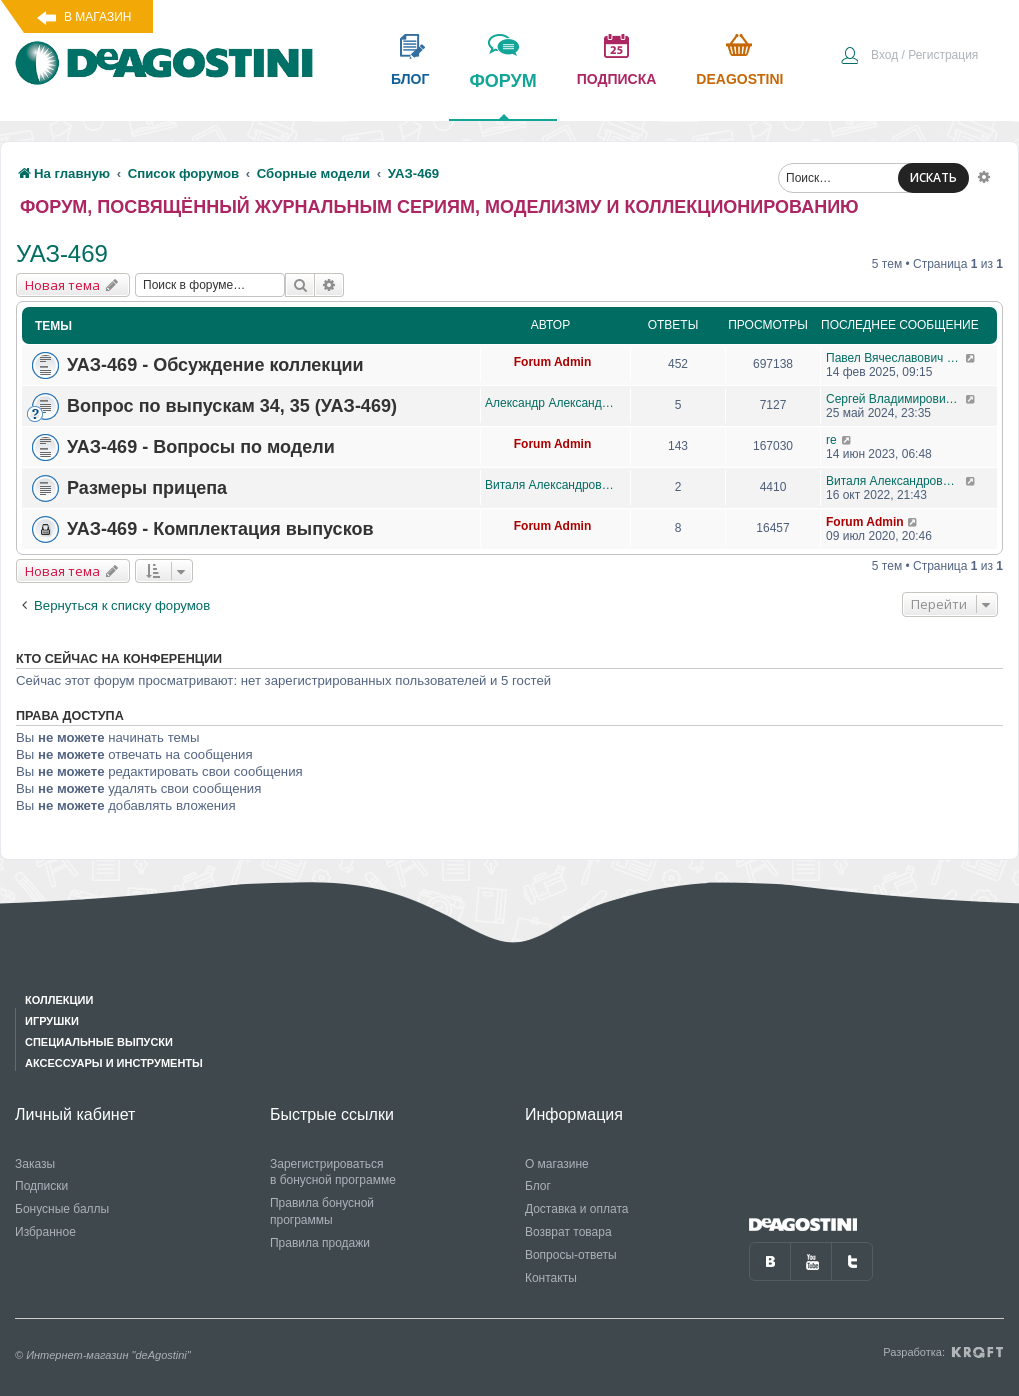 The height and width of the screenshot is (1396, 1019). Describe the element at coordinates (41, 1186) in the screenshot. I see `Подписки` at that location.